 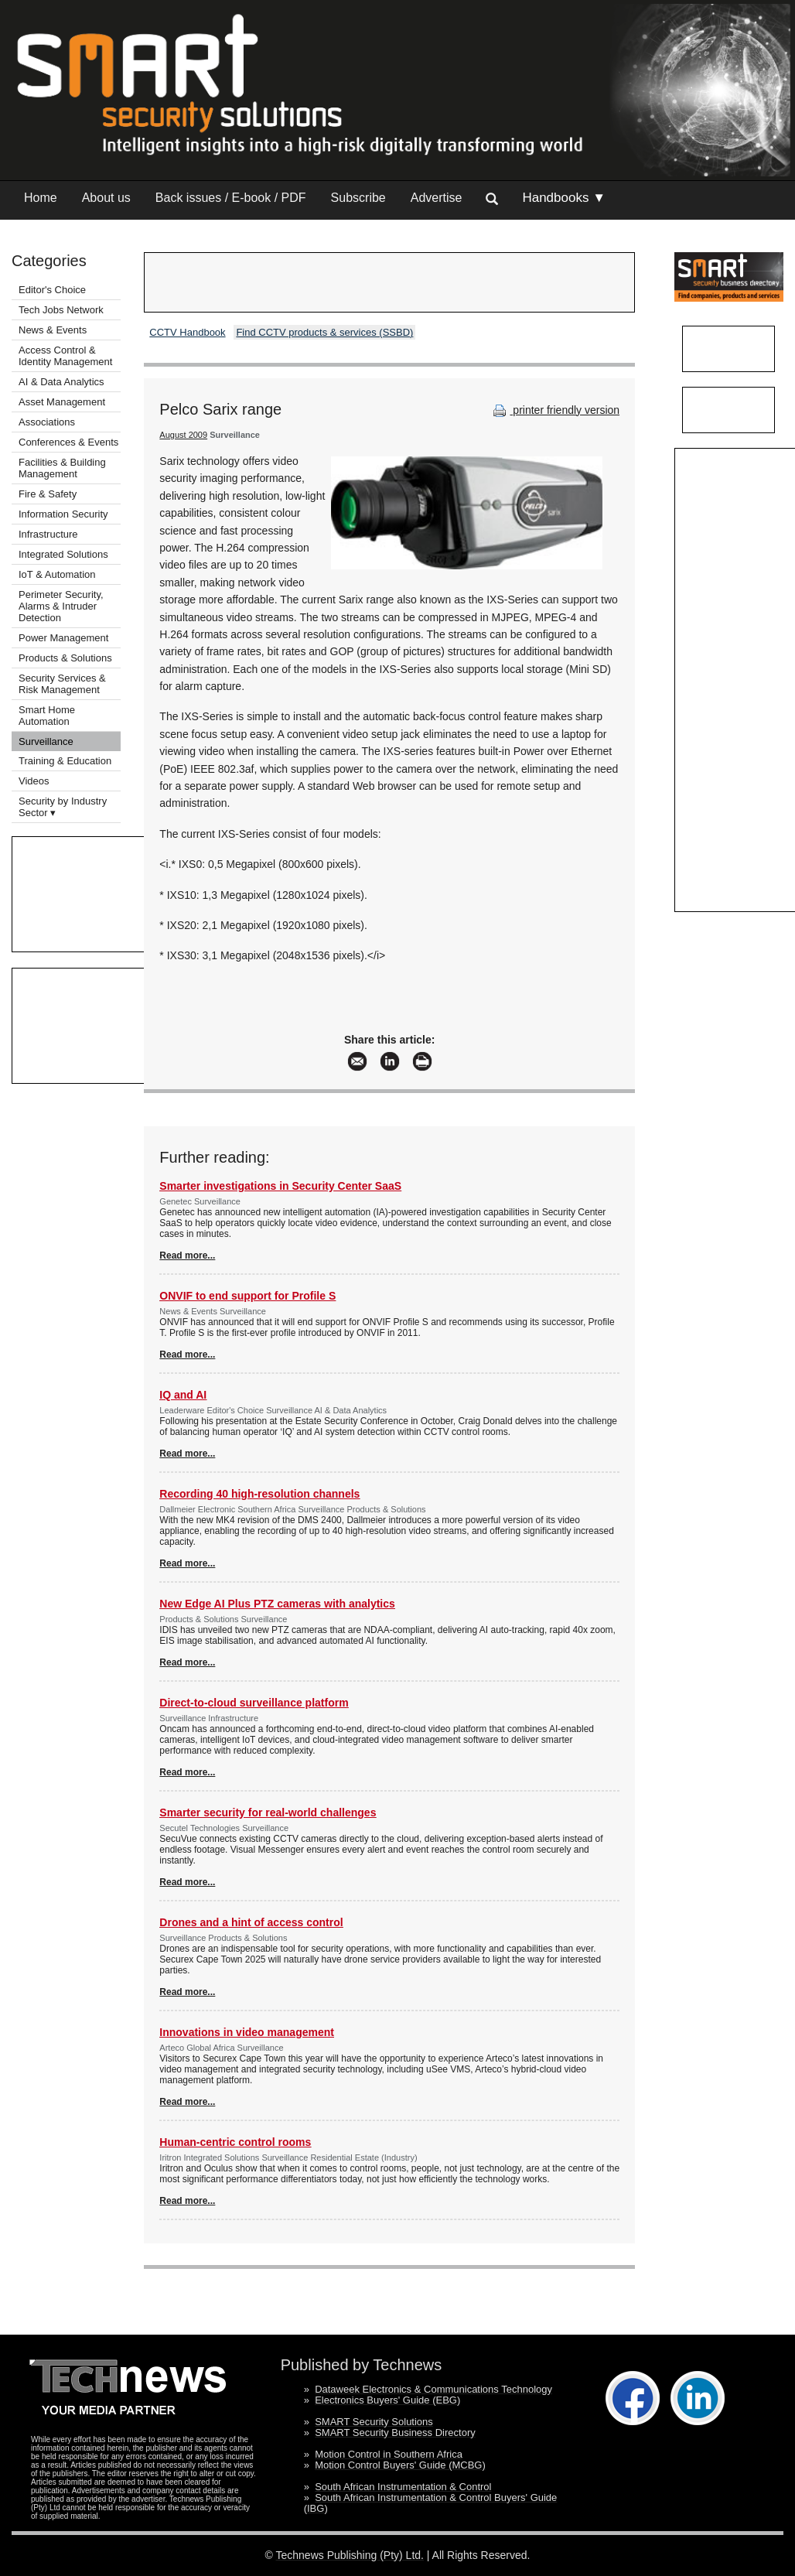 What do you see at coordinates (62, 402) in the screenshot?
I see `Asset Management` at bounding box center [62, 402].